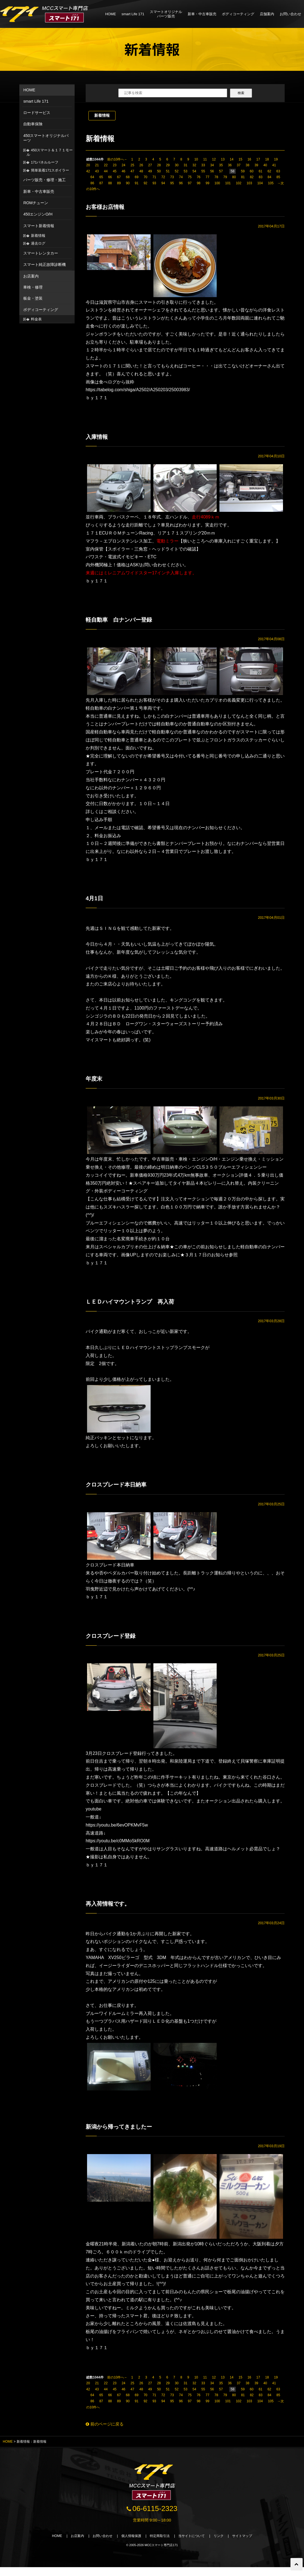 The width and height of the screenshot is (304, 2576). I want to click on 23, so click(114, 165).